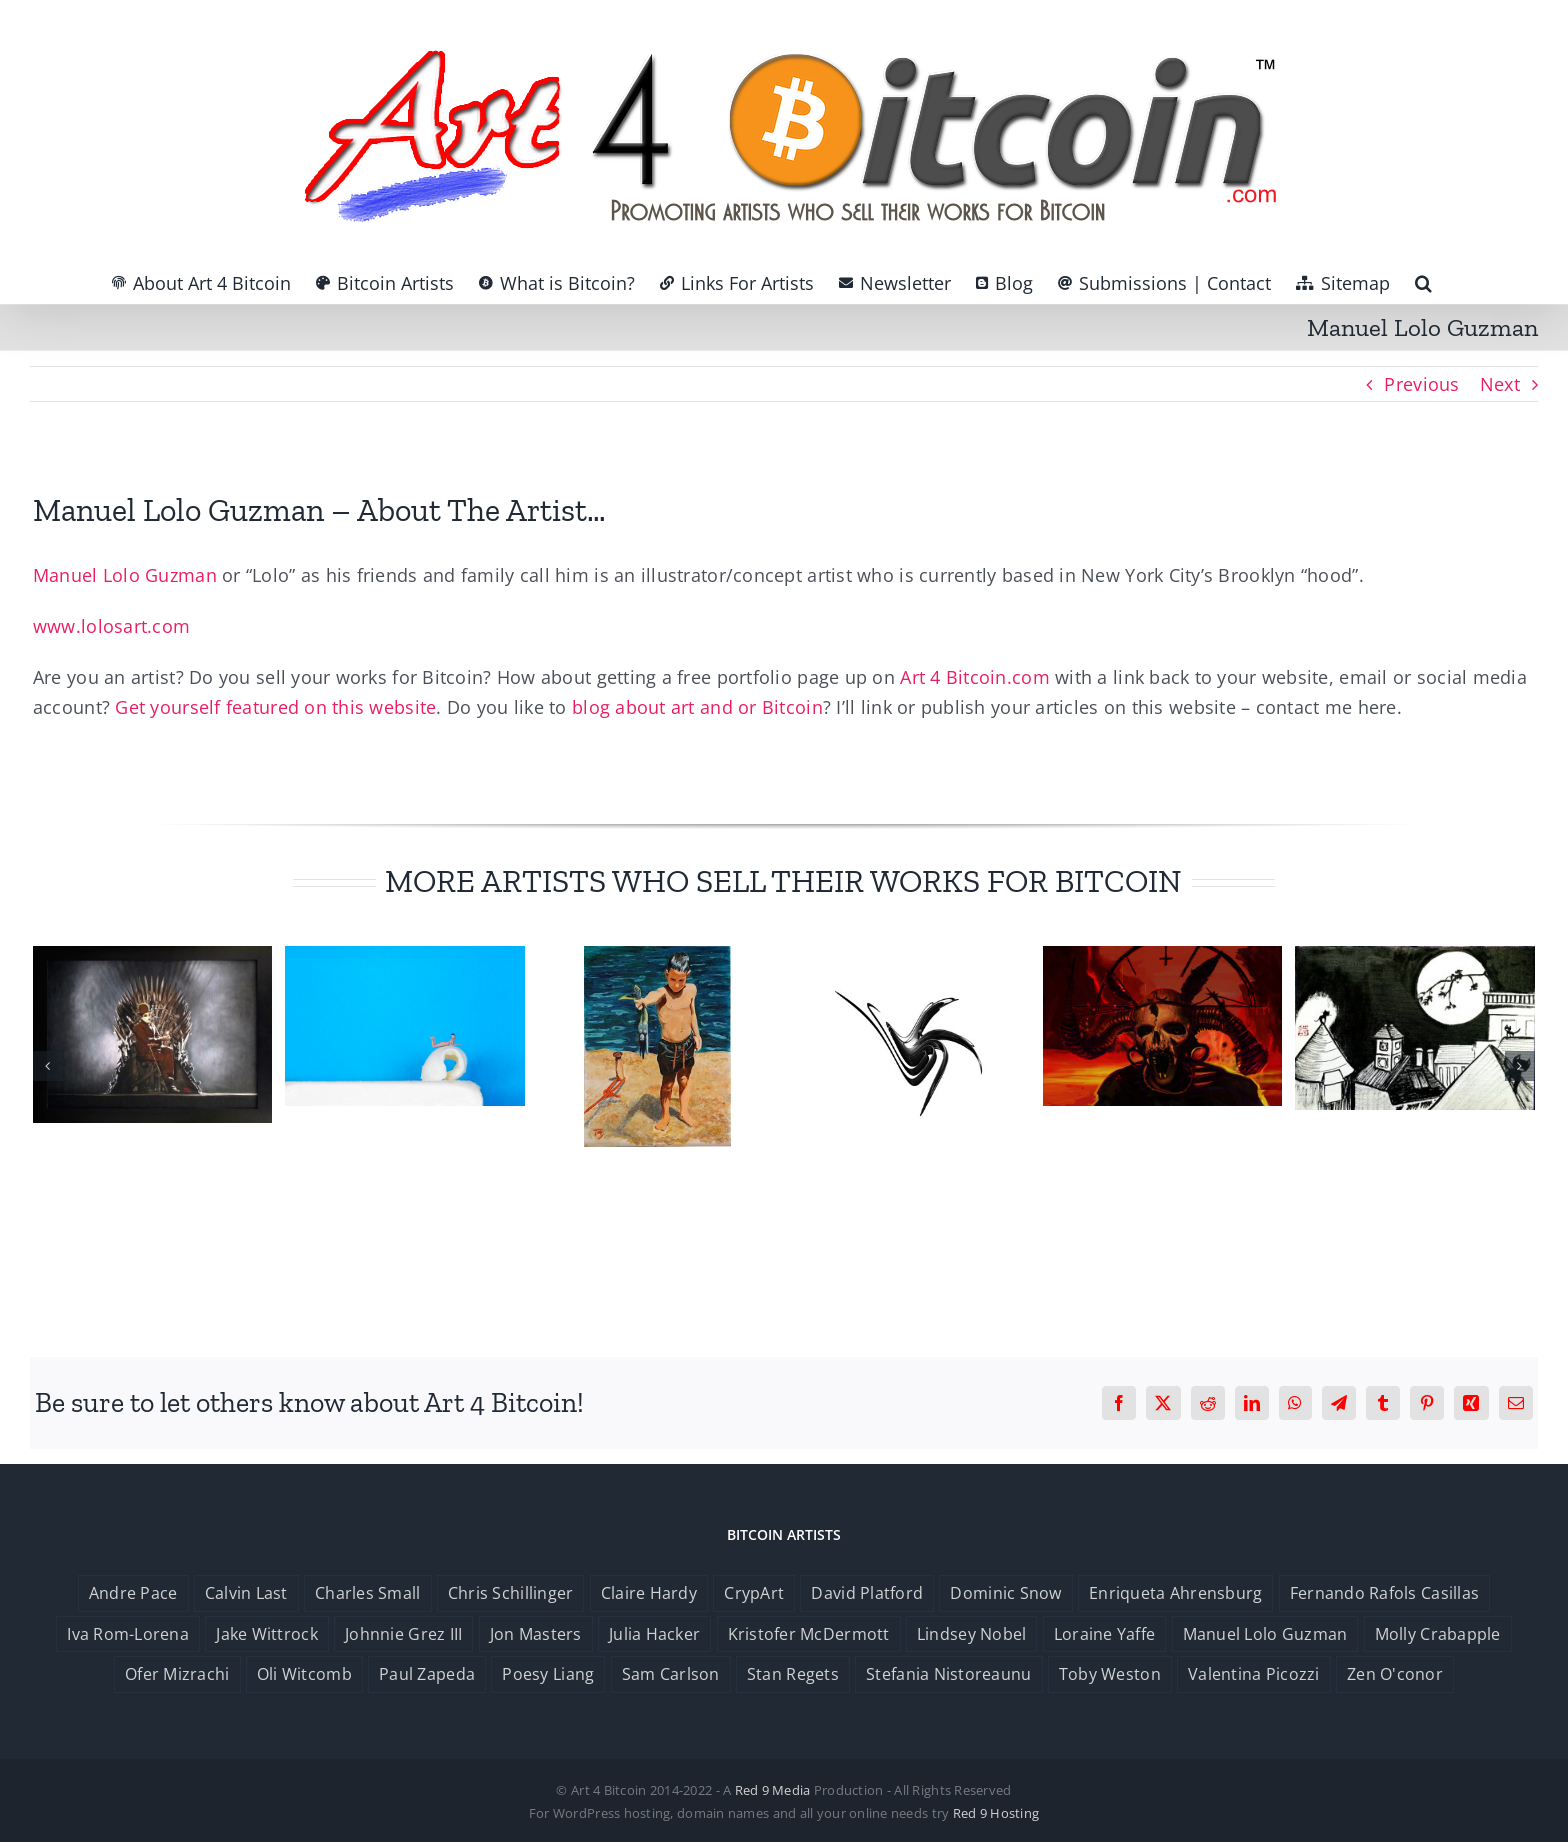 The image size is (1568, 1842). Describe the element at coordinates (125, 575) in the screenshot. I see `Manuel Lolo Guzman` at that location.